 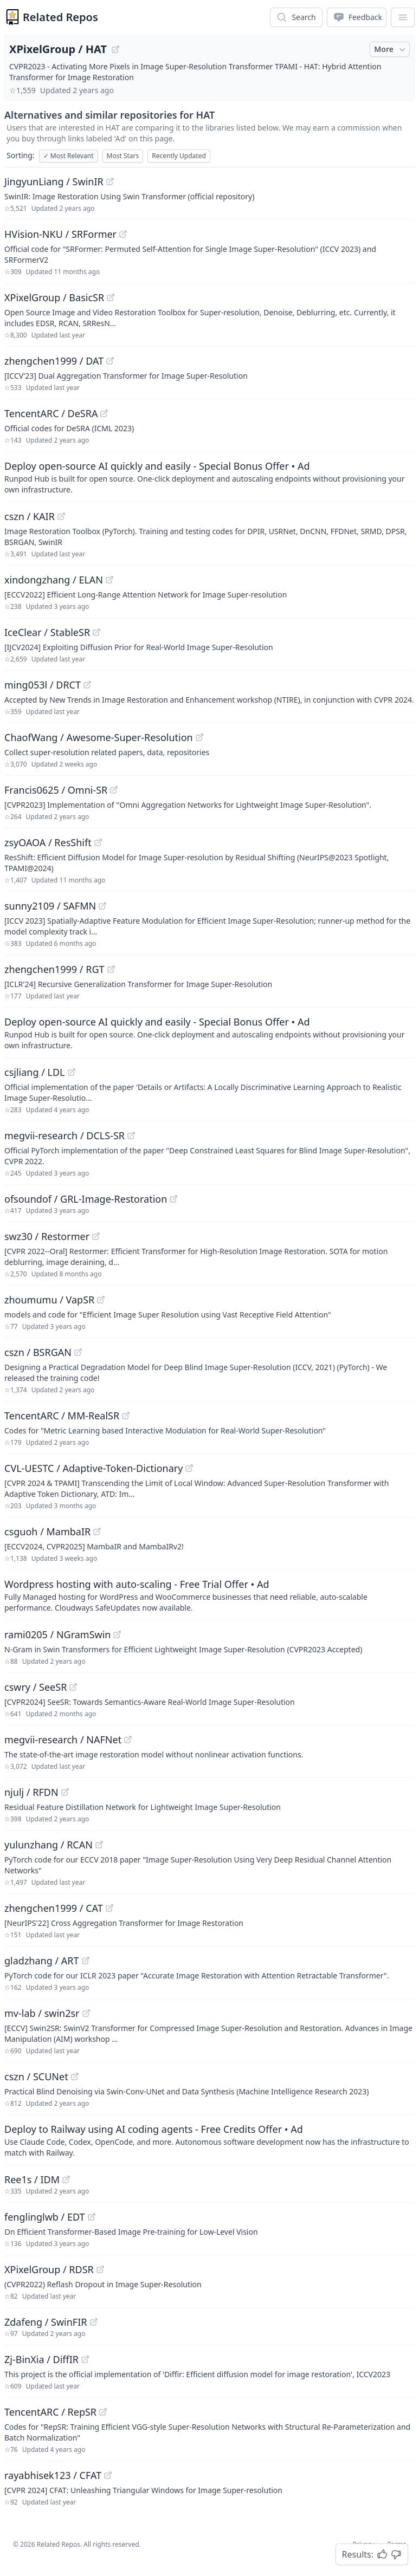 I want to click on Zdafeng / SwinFIR, so click(x=45, y=2321).